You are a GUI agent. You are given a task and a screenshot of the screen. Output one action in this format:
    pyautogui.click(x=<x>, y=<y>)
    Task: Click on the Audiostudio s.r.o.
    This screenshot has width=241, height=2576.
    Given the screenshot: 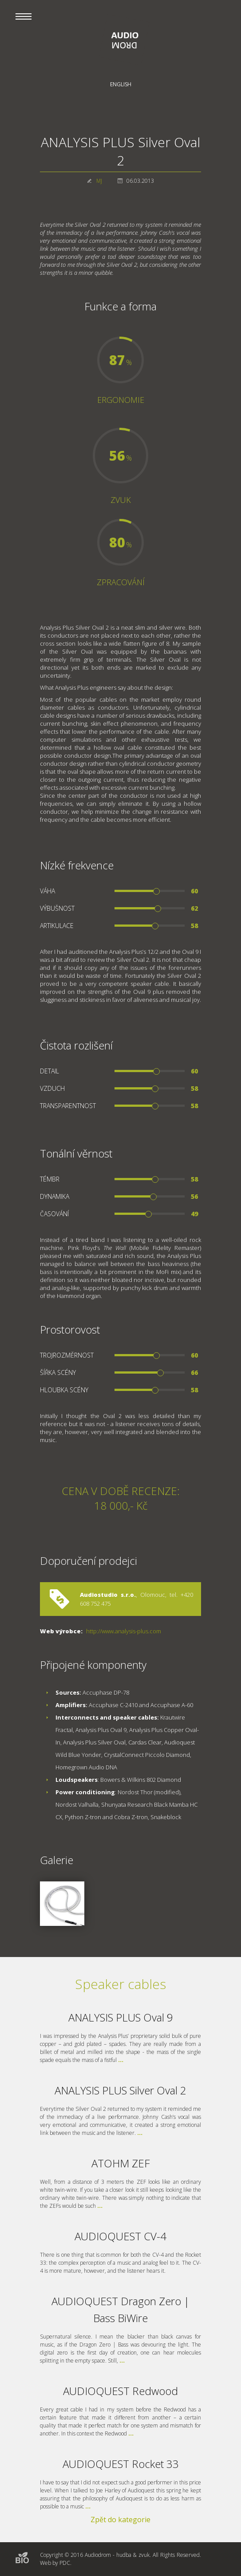 What is the action you would take?
    pyautogui.click(x=108, y=1595)
    